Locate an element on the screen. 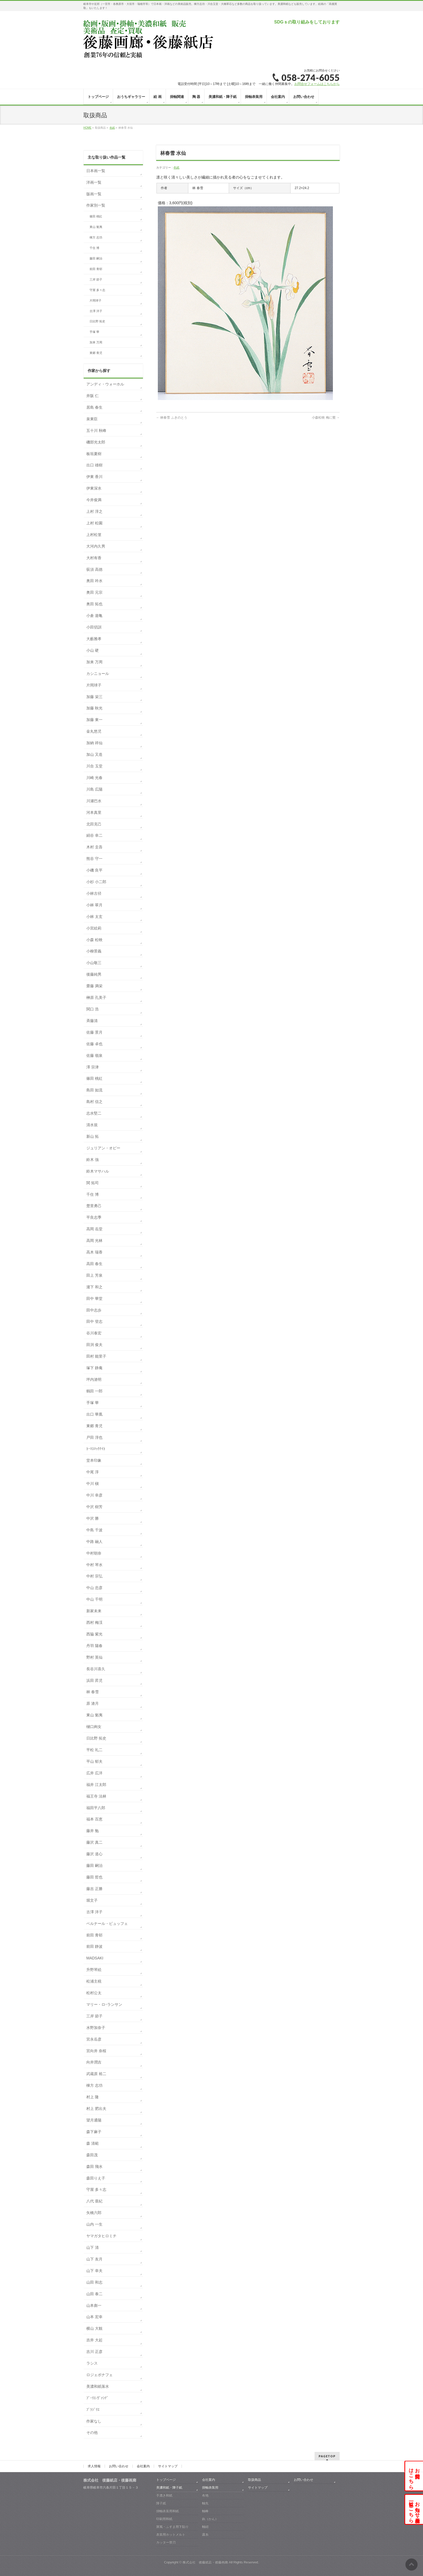  鈴木 強 is located at coordinates (92, 1159).